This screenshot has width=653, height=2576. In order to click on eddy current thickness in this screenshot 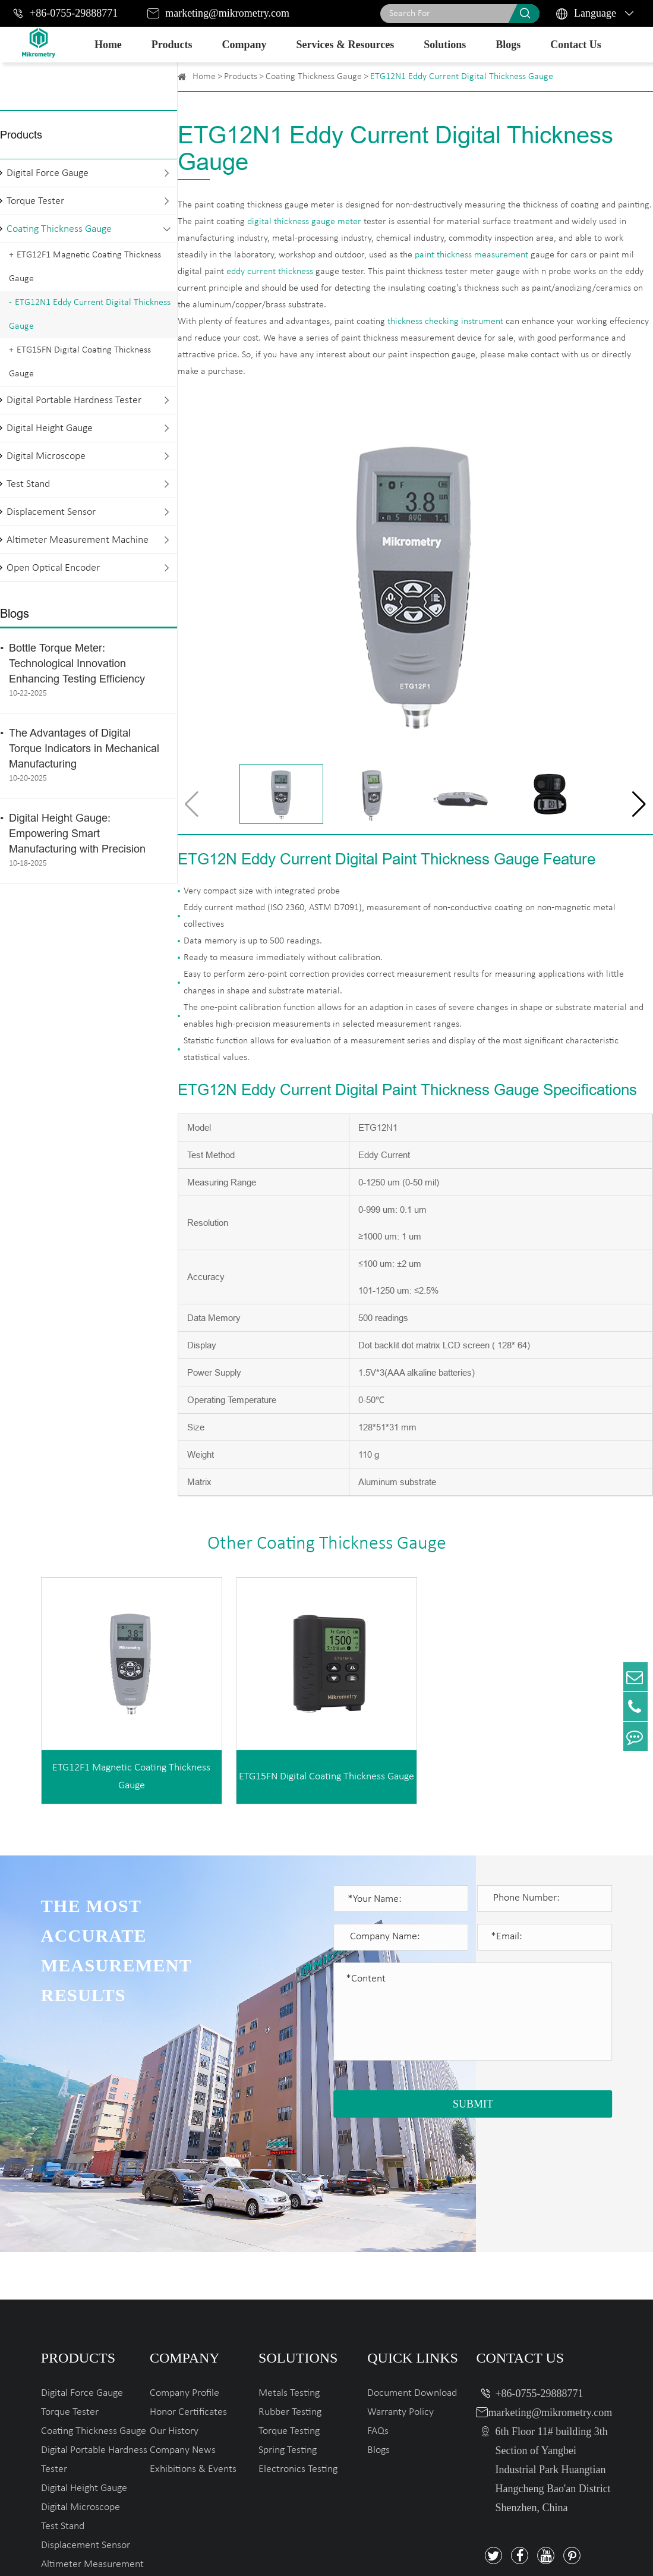, I will do `click(269, 271)`.